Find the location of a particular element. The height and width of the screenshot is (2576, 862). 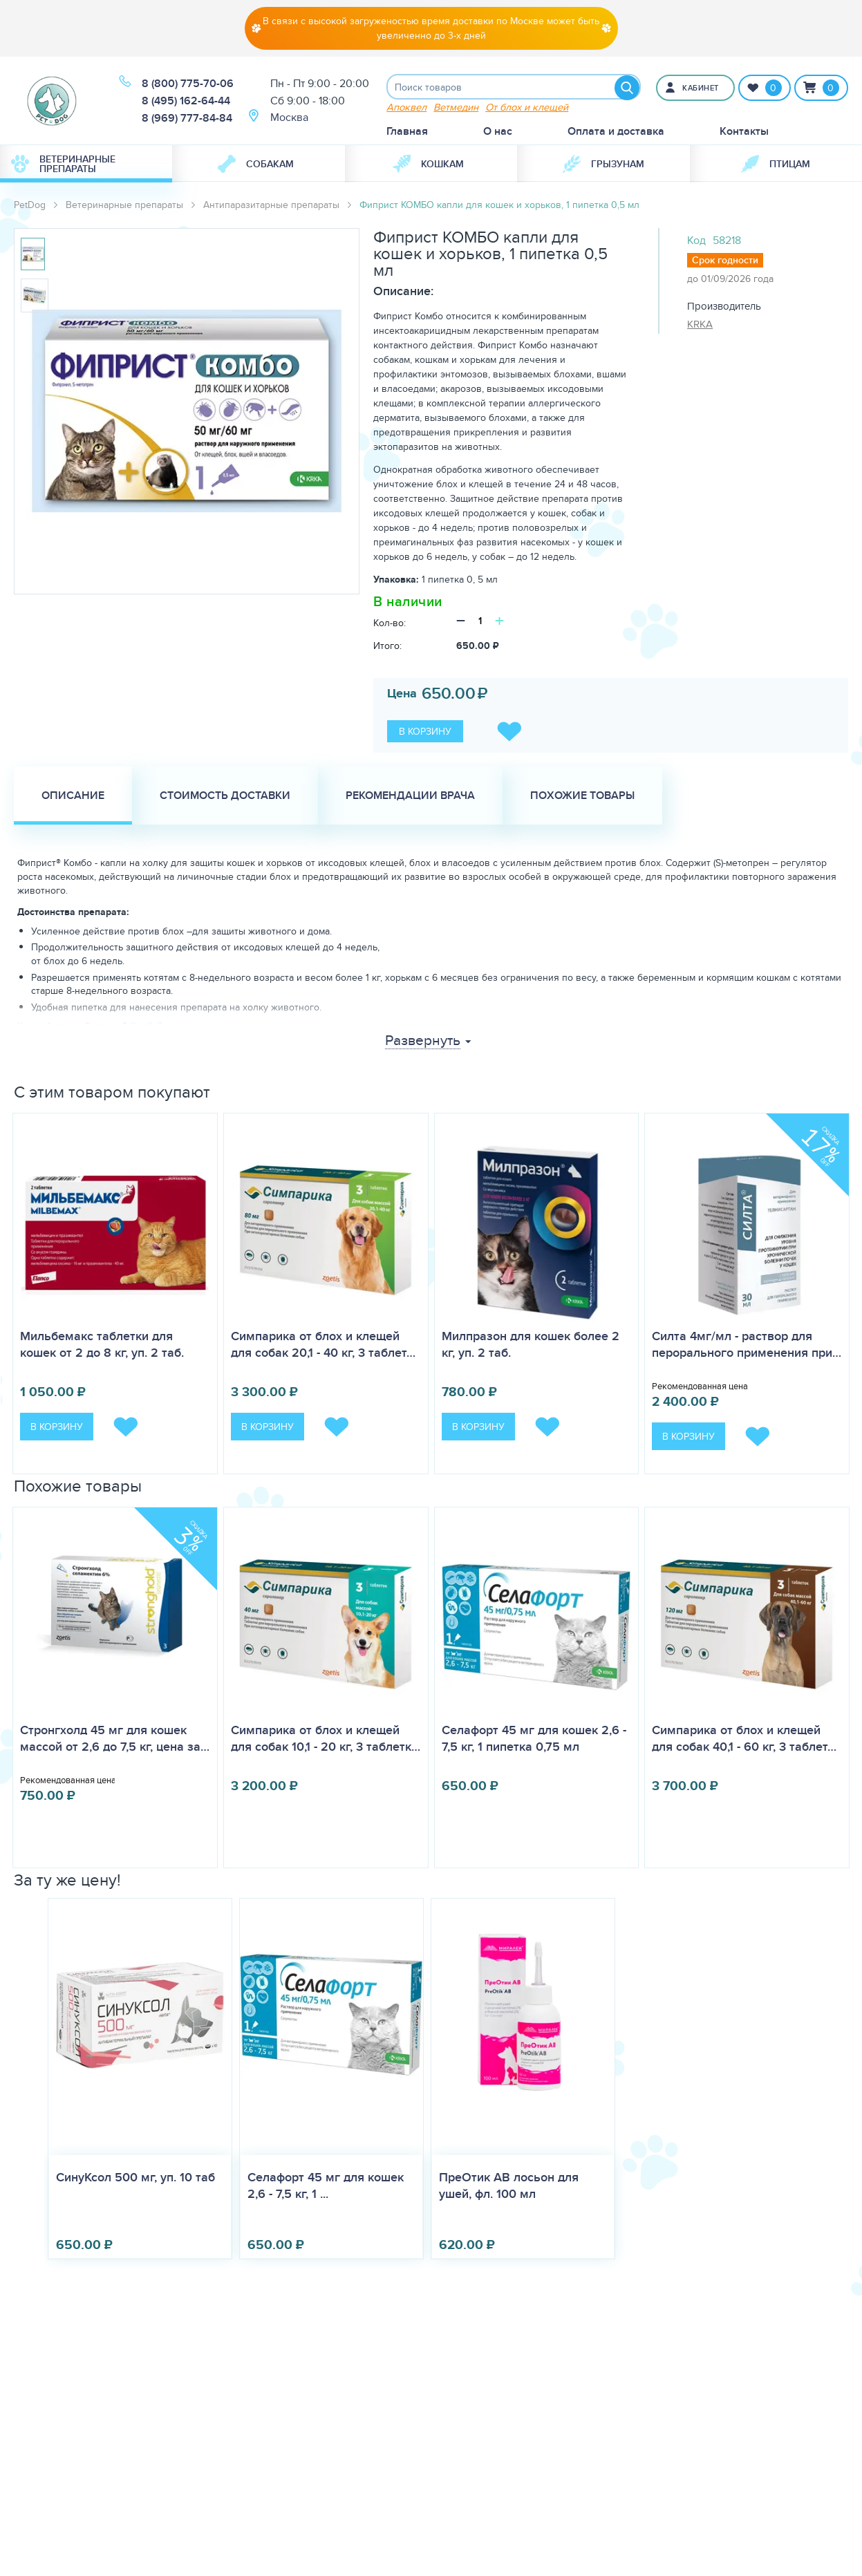

Код is located at coordinates (696, 242).